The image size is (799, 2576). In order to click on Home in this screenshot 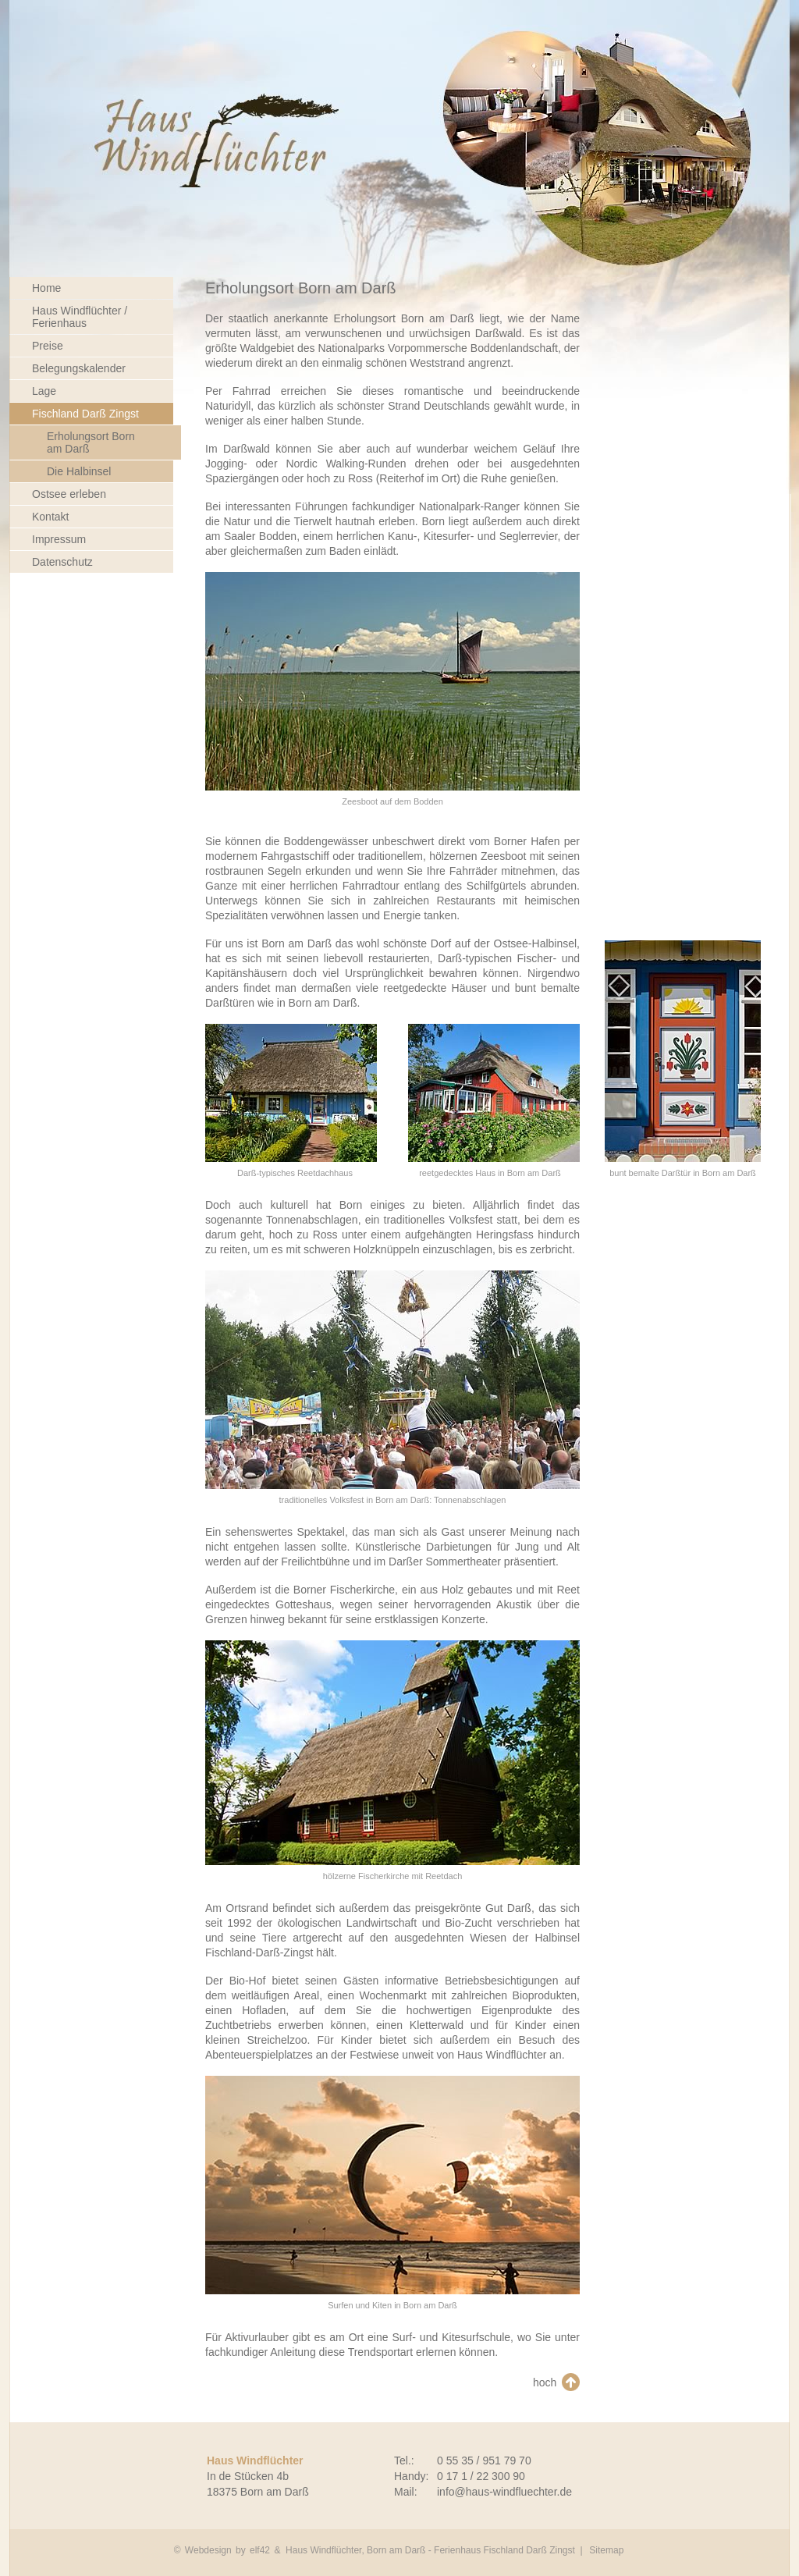, I will do `click(46, 288)`.